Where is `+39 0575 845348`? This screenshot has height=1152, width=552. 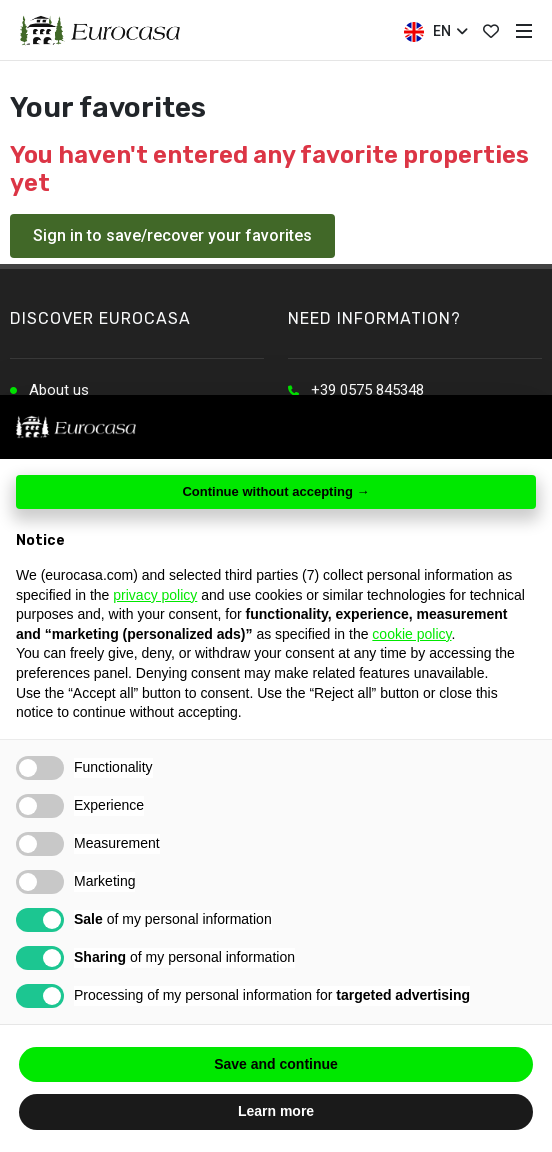
+39 0575 845348 is located at coordinates (367, 390).